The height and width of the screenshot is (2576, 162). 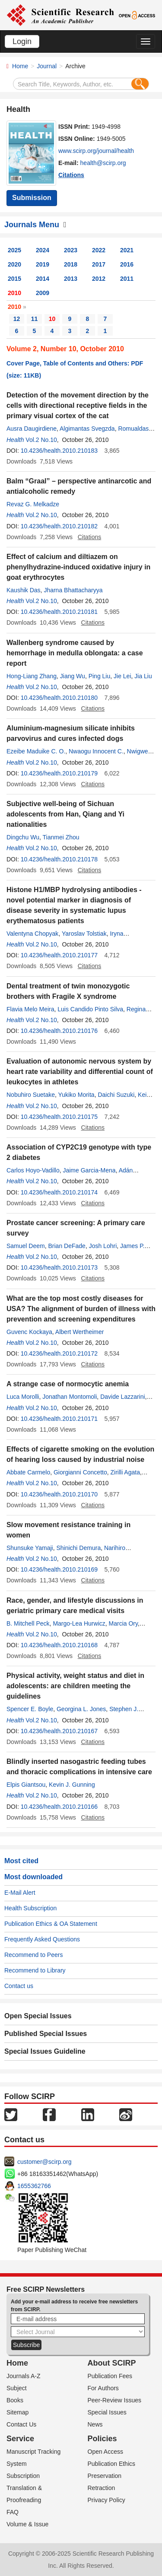 I want to click on Subject, so click(x=16, y=2388).